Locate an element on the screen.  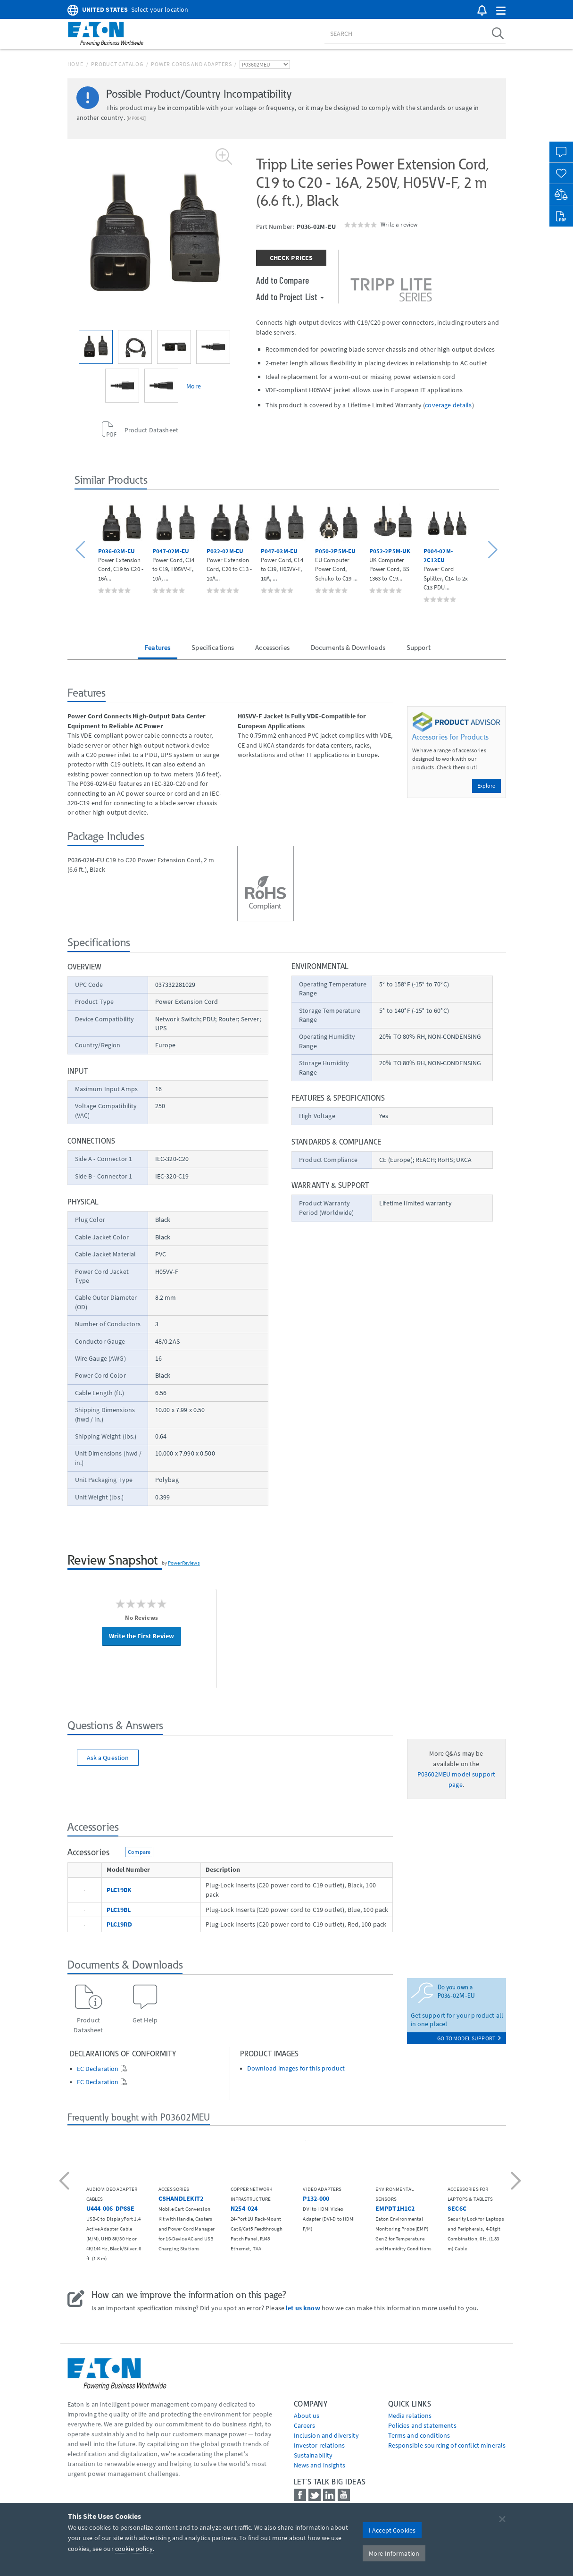
Download images for this product is located at coordinates (296, 2068).